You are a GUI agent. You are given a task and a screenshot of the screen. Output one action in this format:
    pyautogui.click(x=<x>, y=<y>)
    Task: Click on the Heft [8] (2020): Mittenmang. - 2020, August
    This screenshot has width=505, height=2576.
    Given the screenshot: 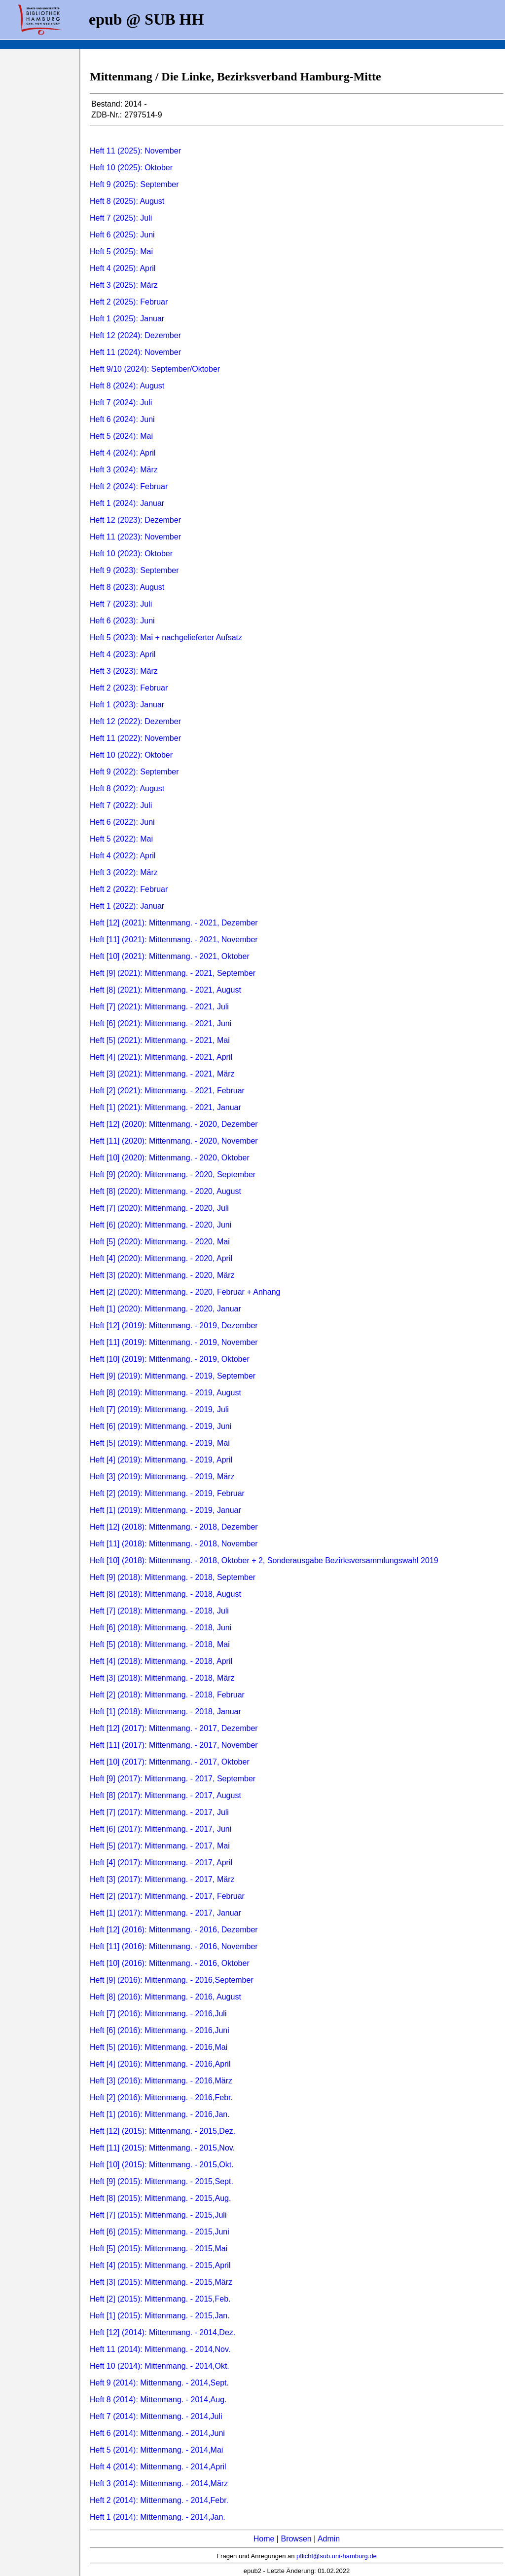 What is the action you would take?
    pyautogui.click(x=165, y=1191)
    